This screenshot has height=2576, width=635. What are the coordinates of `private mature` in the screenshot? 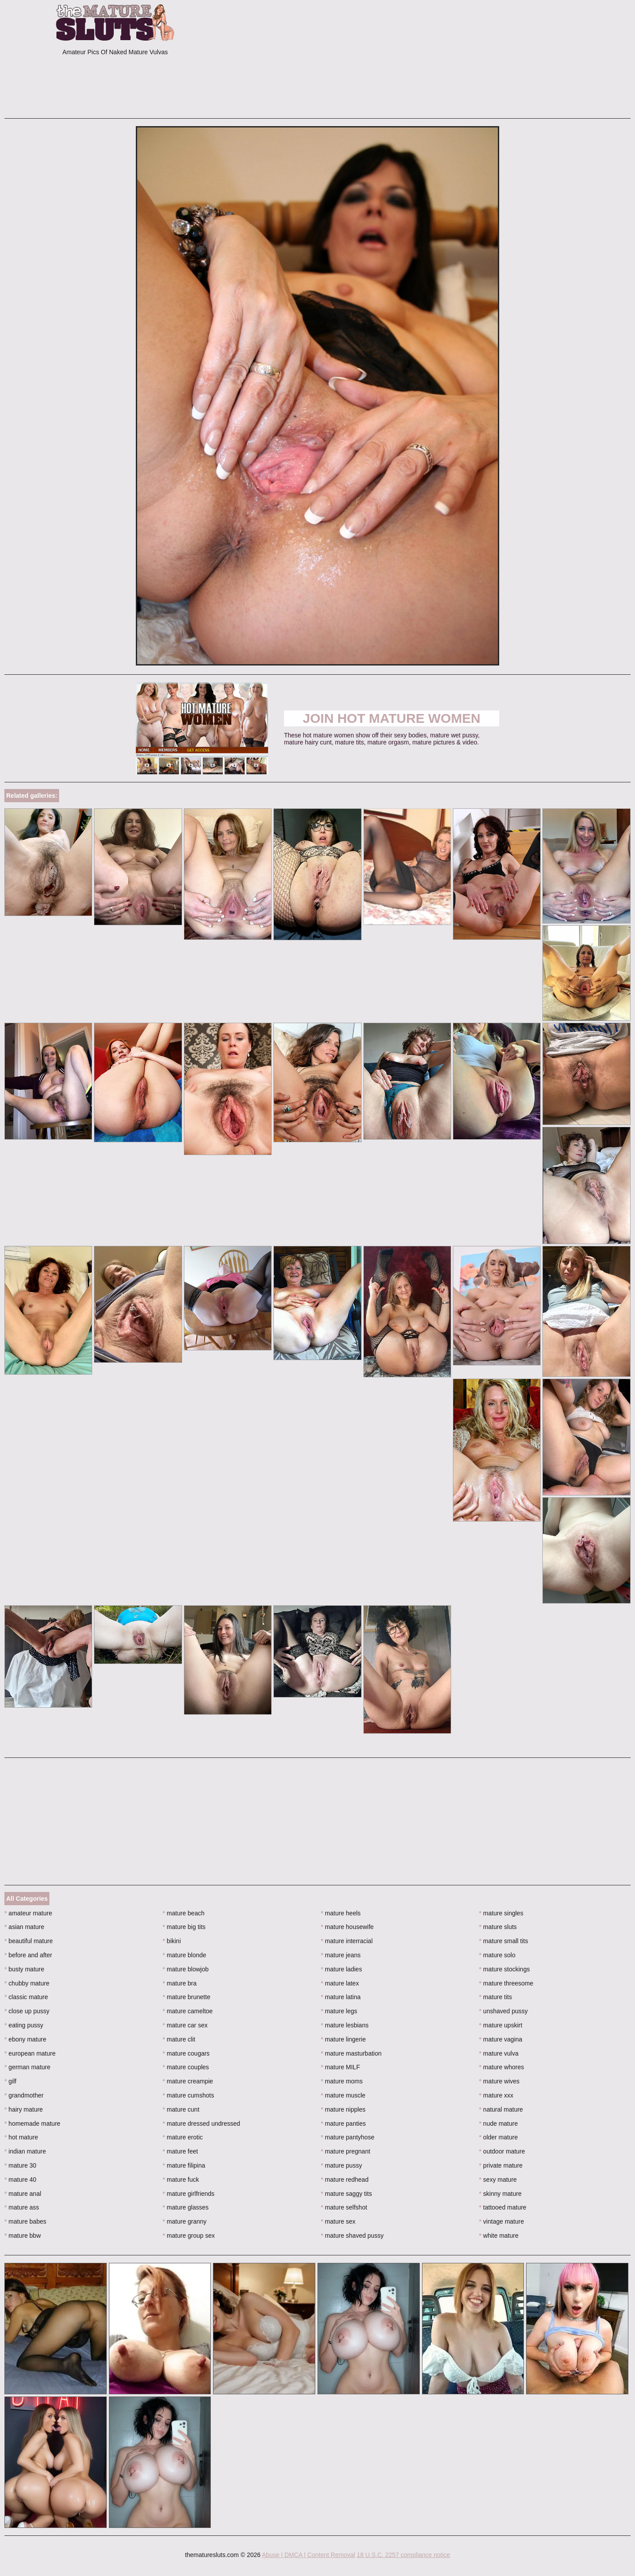 It's located at (501, 2165).